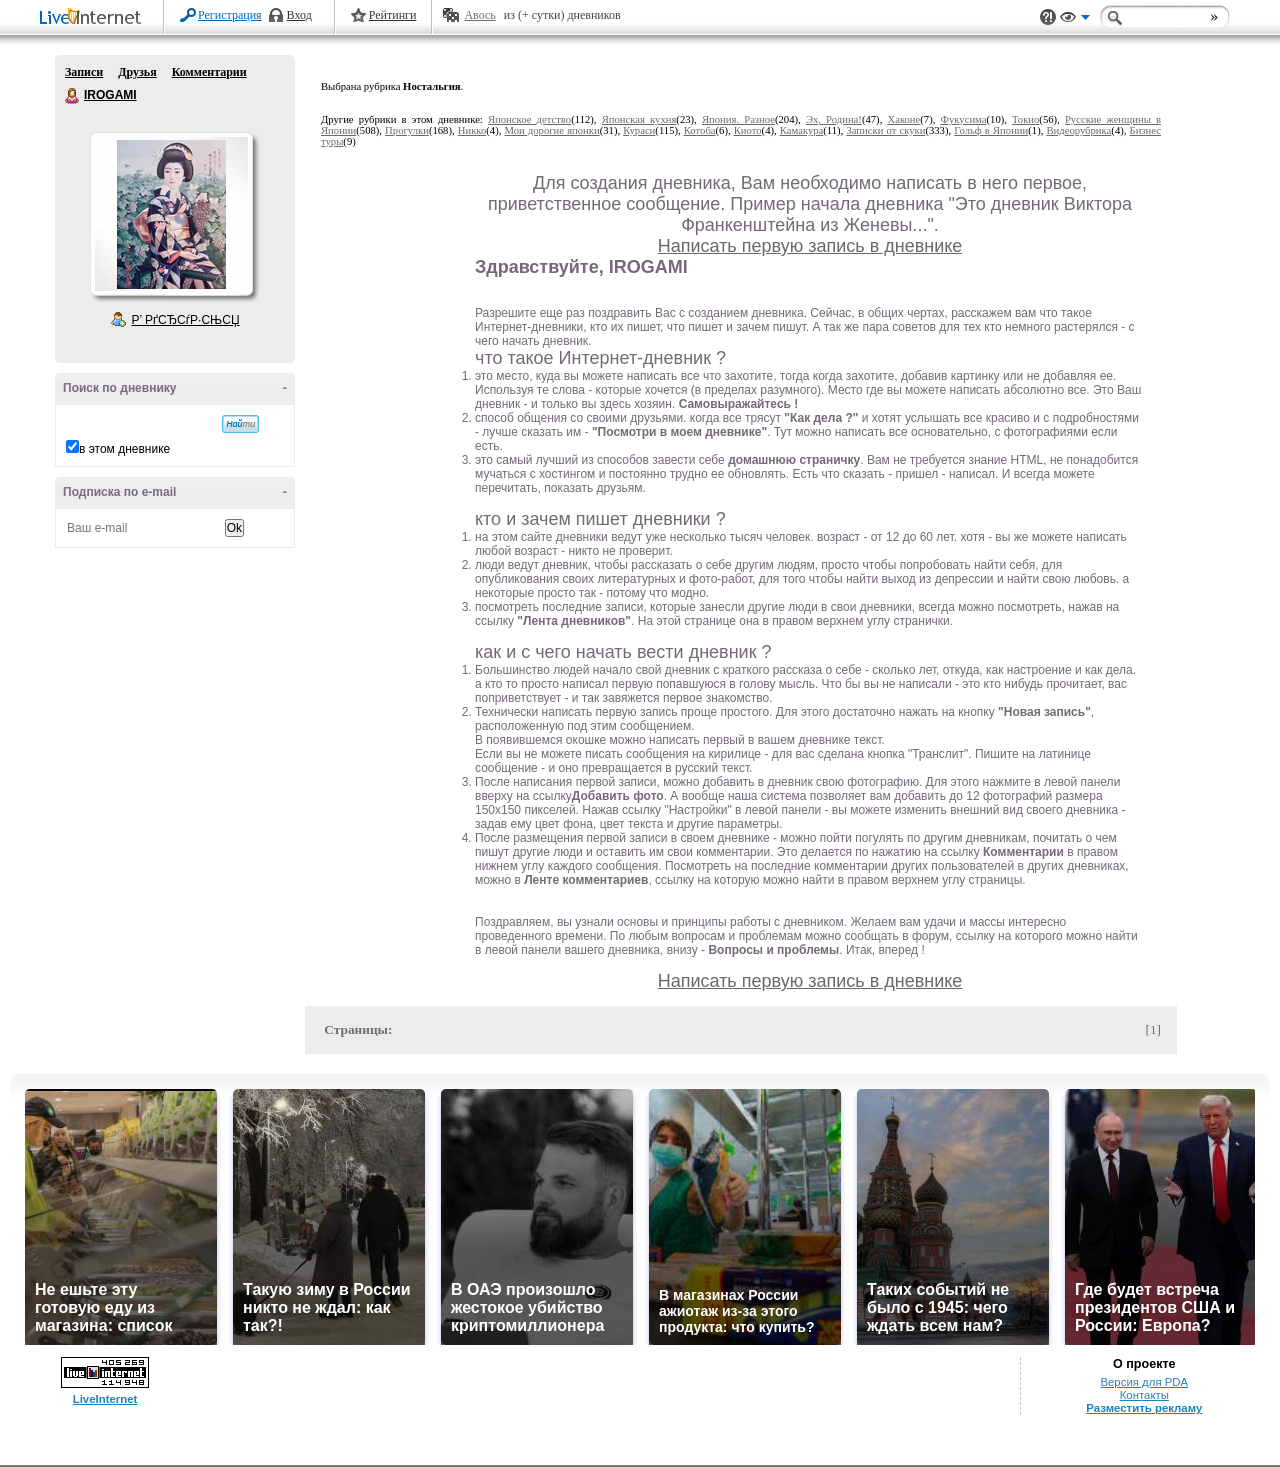 Image resolution: width=1280 pixels, height=1467 pixels. Describe the element at coordinates (479, 15) in the screenshot. I see `Авось` at that location.